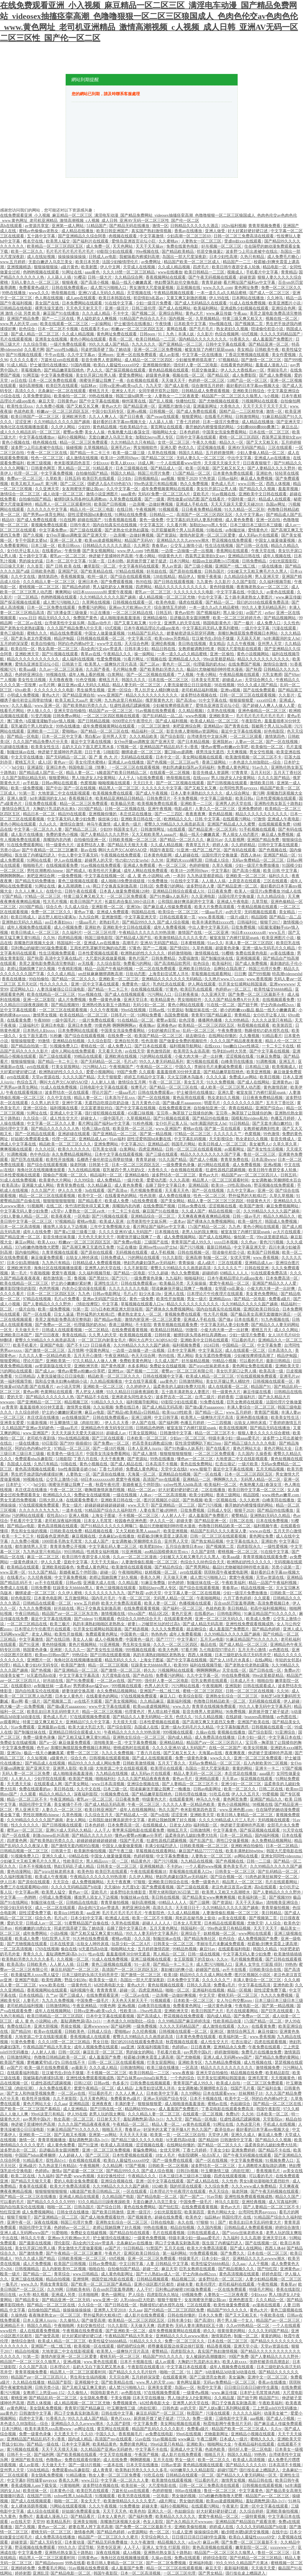 The image size is (303, 2576). Describe the element at coordinates (270, 566) in the screenshot. I see `一级在线播放` at that location.